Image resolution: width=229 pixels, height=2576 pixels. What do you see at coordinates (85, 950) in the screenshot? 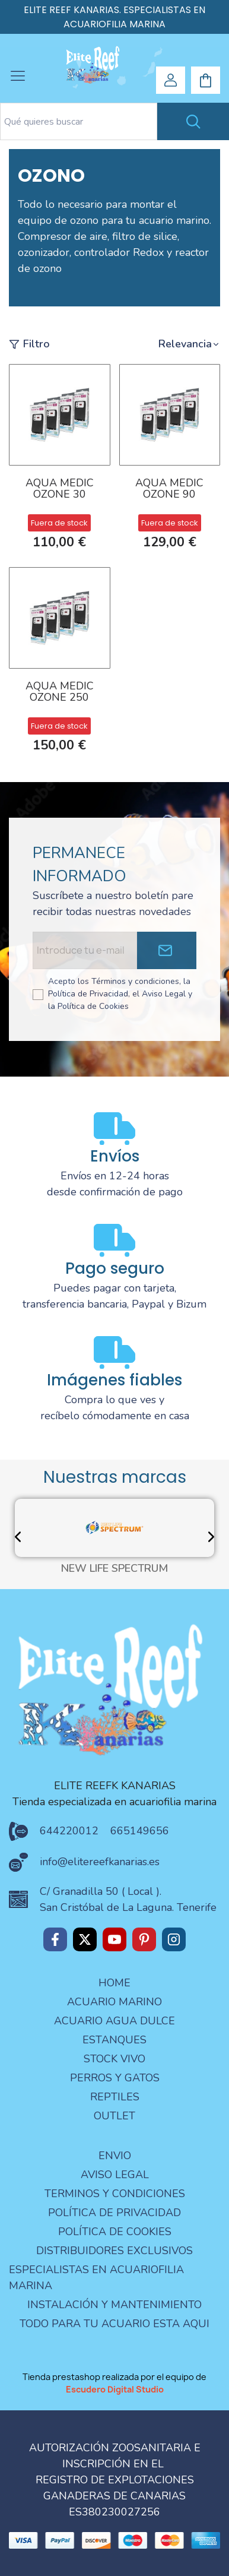
I see `[Email address]` at bounding box center [85, 950].